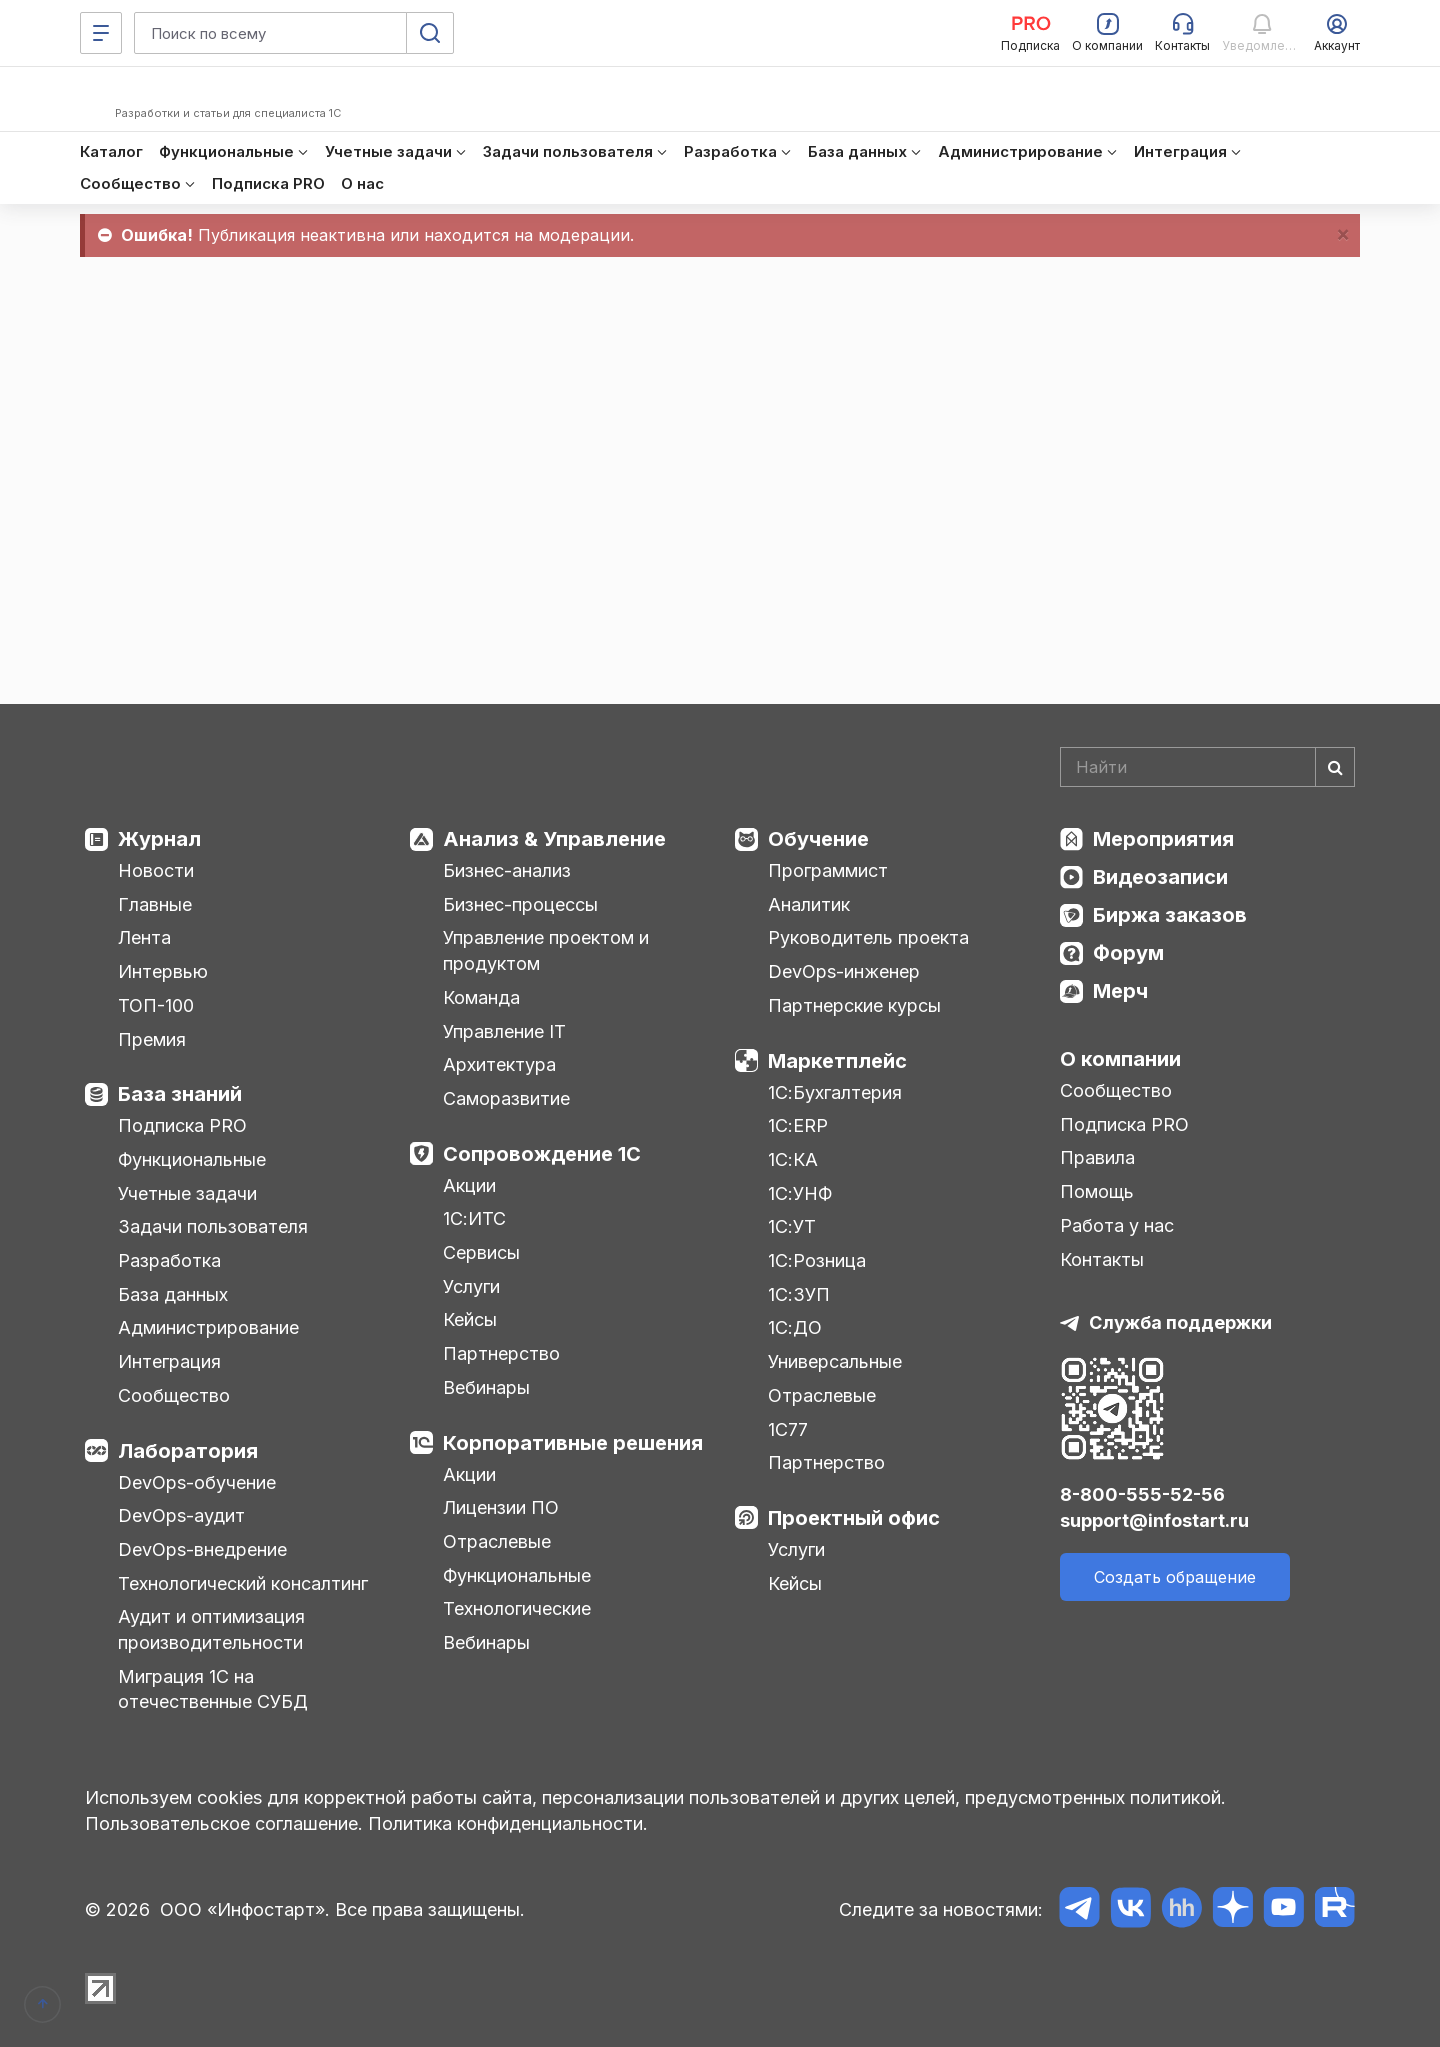  Describe the element at coordinates (243, 1583) in the screenshot. I see `Технологический консалтинг` at that location.